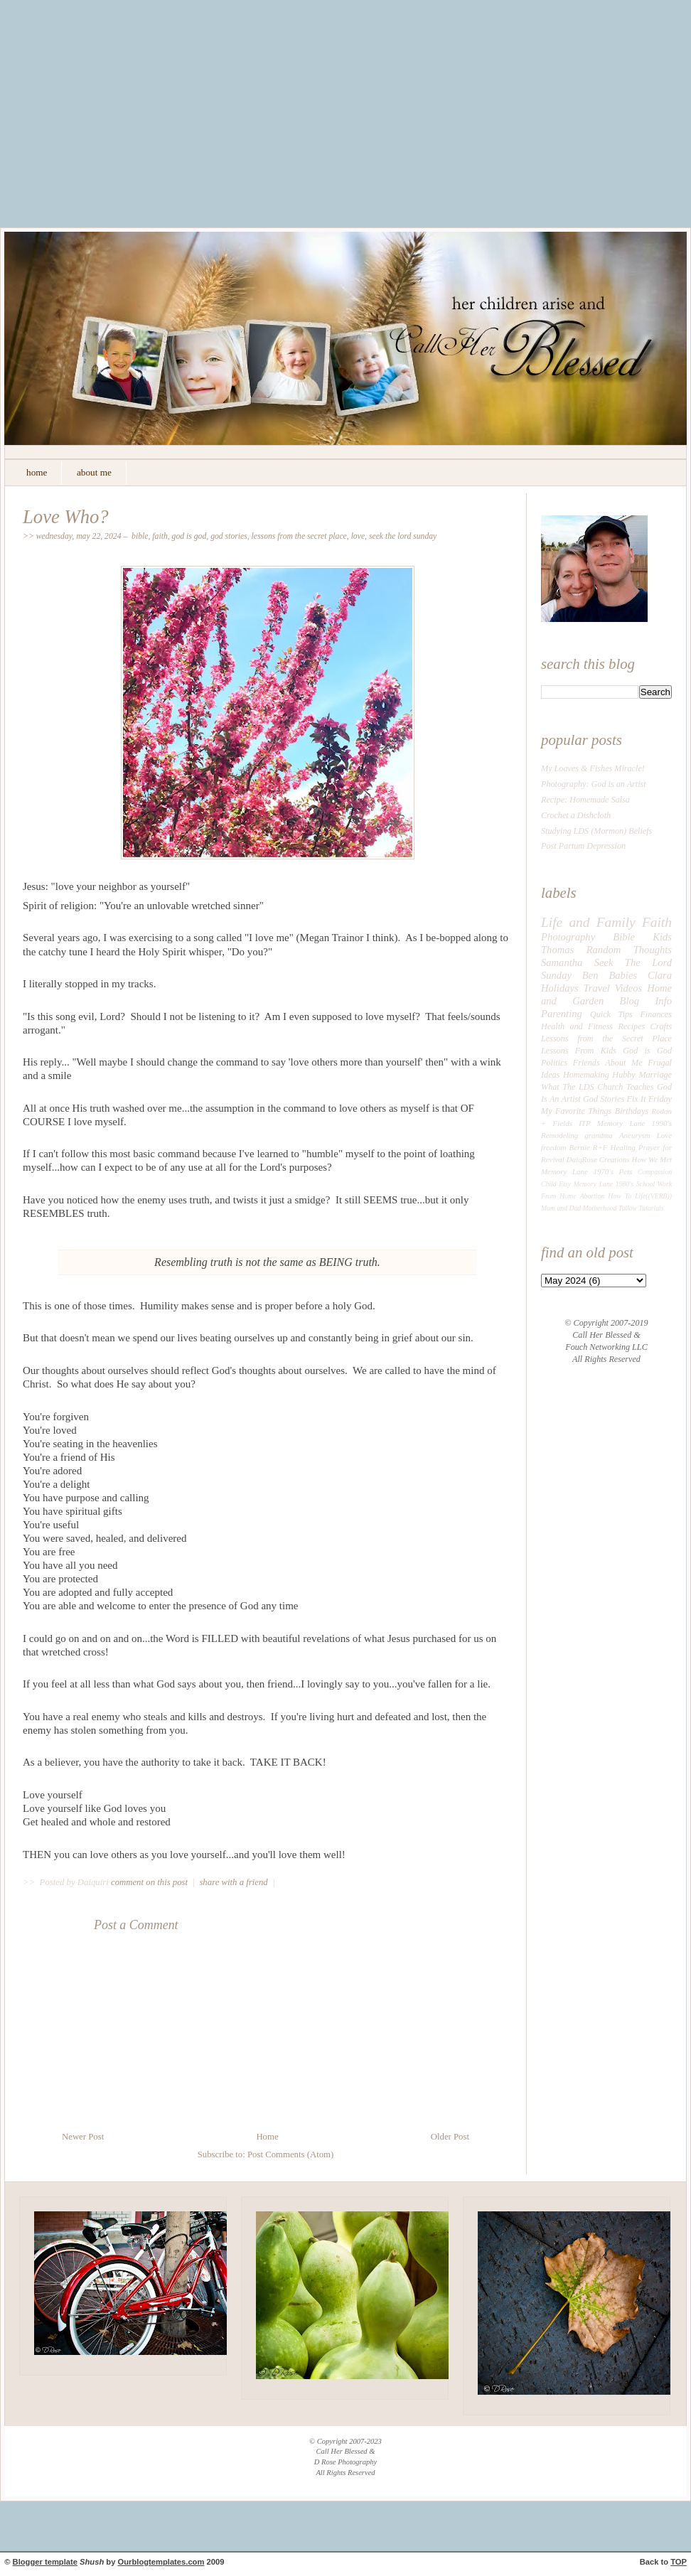  What do you see at coordinates (588, 922) in the screenshot?
I see `Life and Family` at bounding box center [588, 922].